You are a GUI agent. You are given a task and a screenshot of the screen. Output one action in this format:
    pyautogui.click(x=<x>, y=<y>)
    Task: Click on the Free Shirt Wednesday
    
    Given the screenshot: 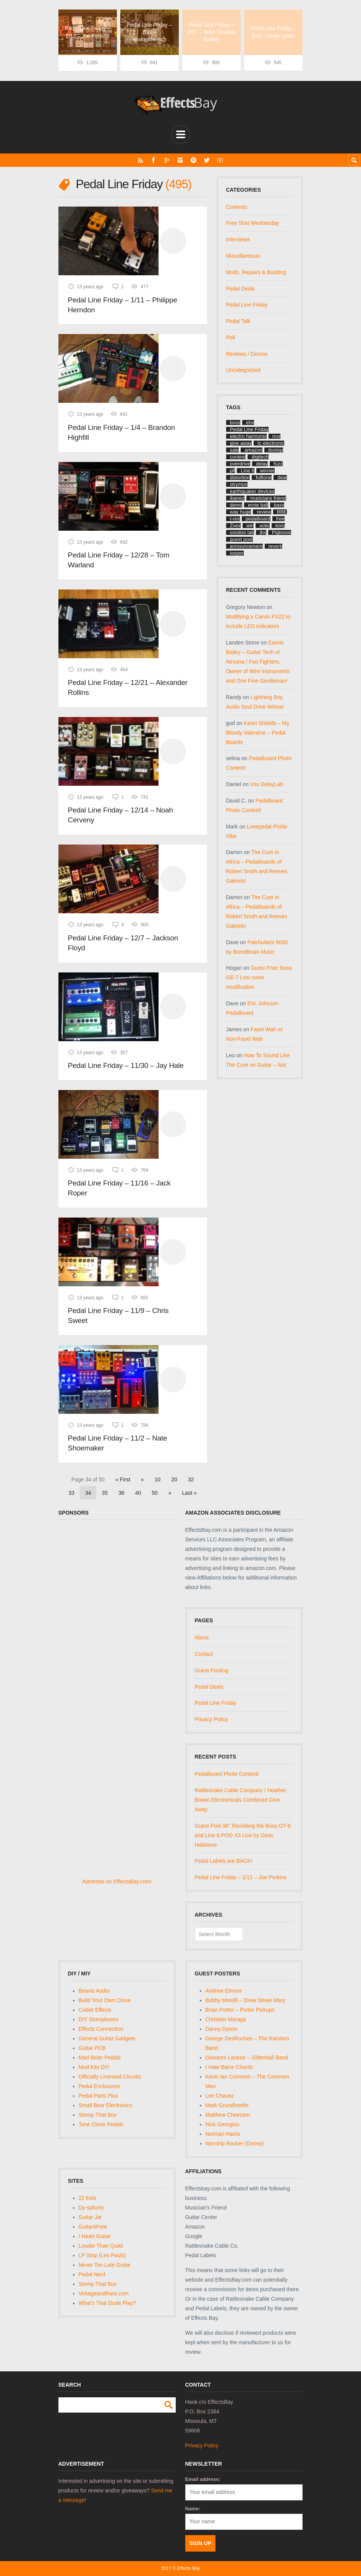 What is the action you would take?
    pyautogui.click(x=252, y=223)
    